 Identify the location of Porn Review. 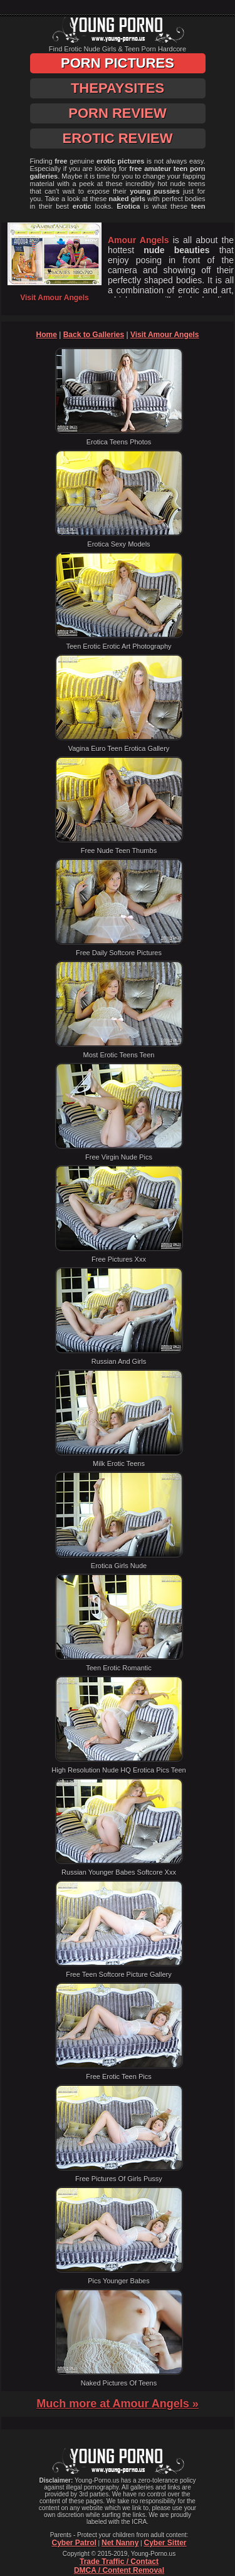
(117, 113).